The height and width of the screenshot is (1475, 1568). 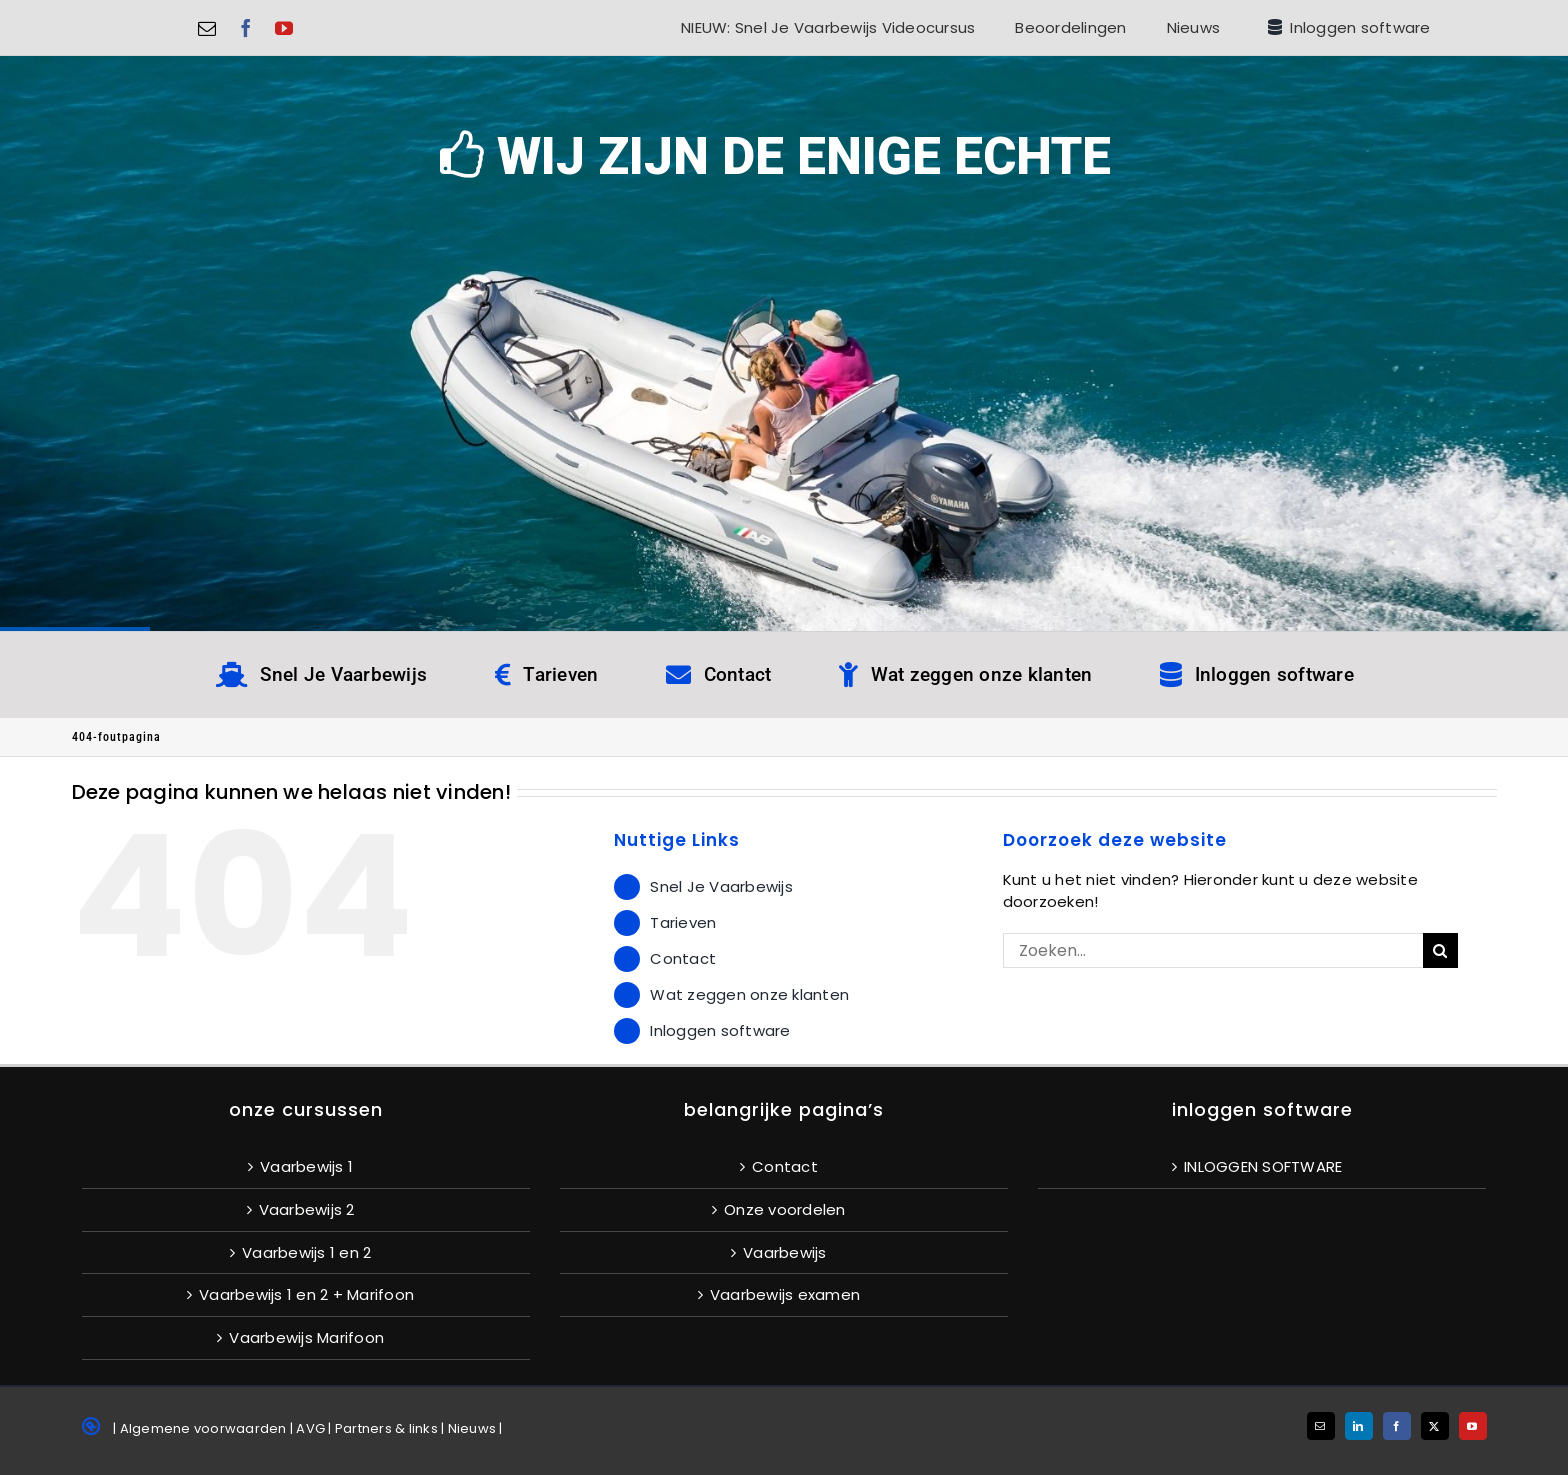 I want to click on [youtube], so click(x=284, y=28).